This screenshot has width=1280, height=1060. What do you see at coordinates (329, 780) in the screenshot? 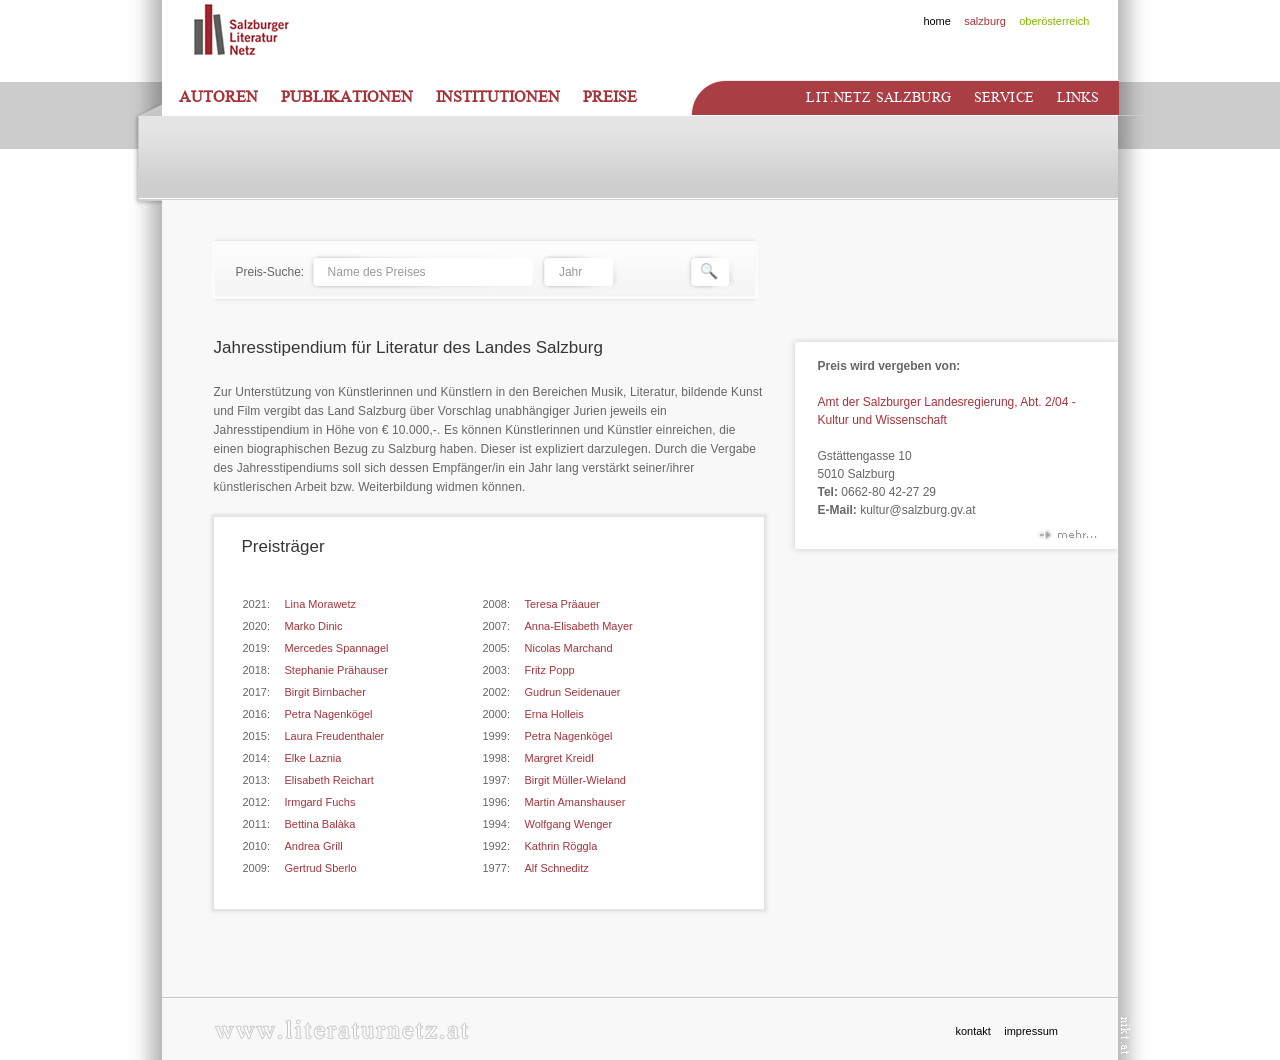
I see `Elisabeth Reichart` at bounding box center [329, 780].